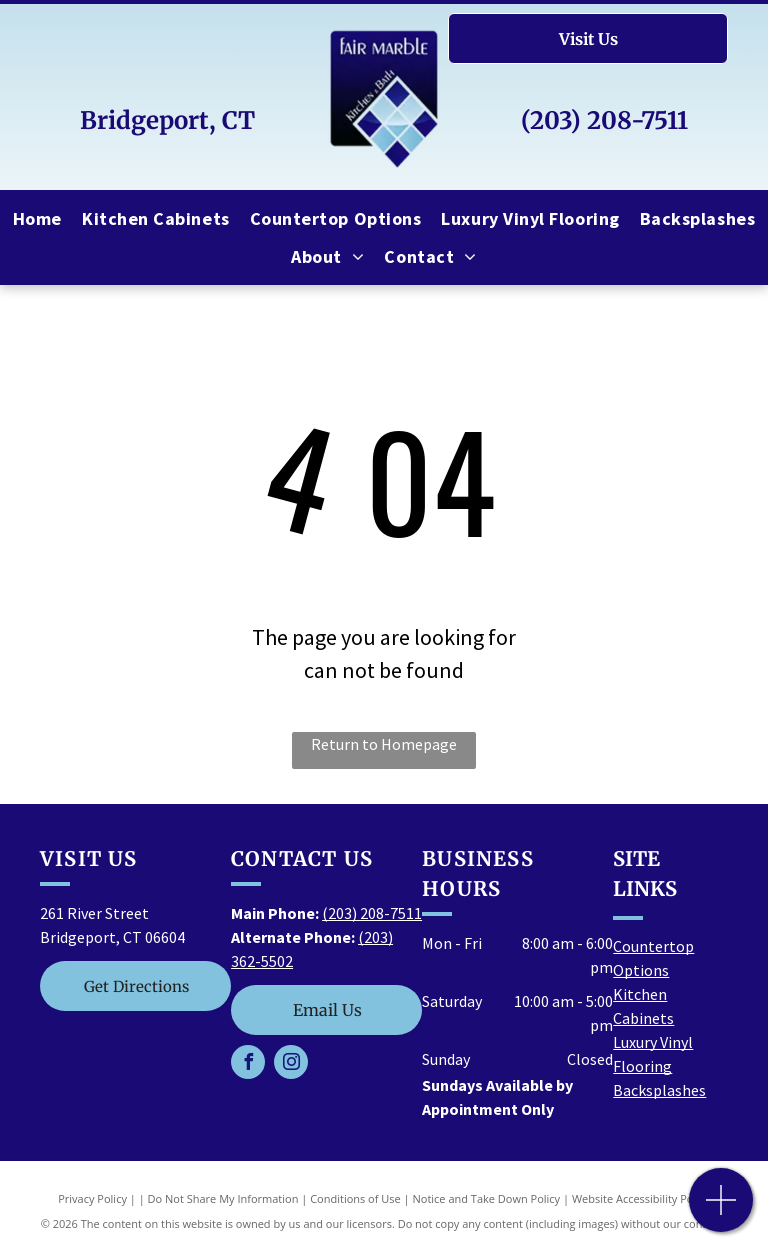  Describe the element at coordinates (92, 1198) in the screenshot. I see `Privacy Policy` at that location.